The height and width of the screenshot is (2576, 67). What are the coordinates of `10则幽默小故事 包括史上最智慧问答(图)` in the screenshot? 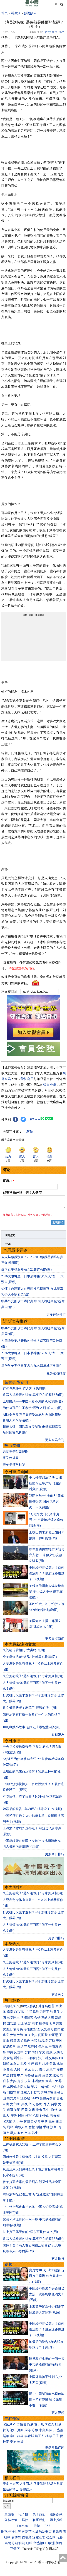 It's located at (31, 1729).